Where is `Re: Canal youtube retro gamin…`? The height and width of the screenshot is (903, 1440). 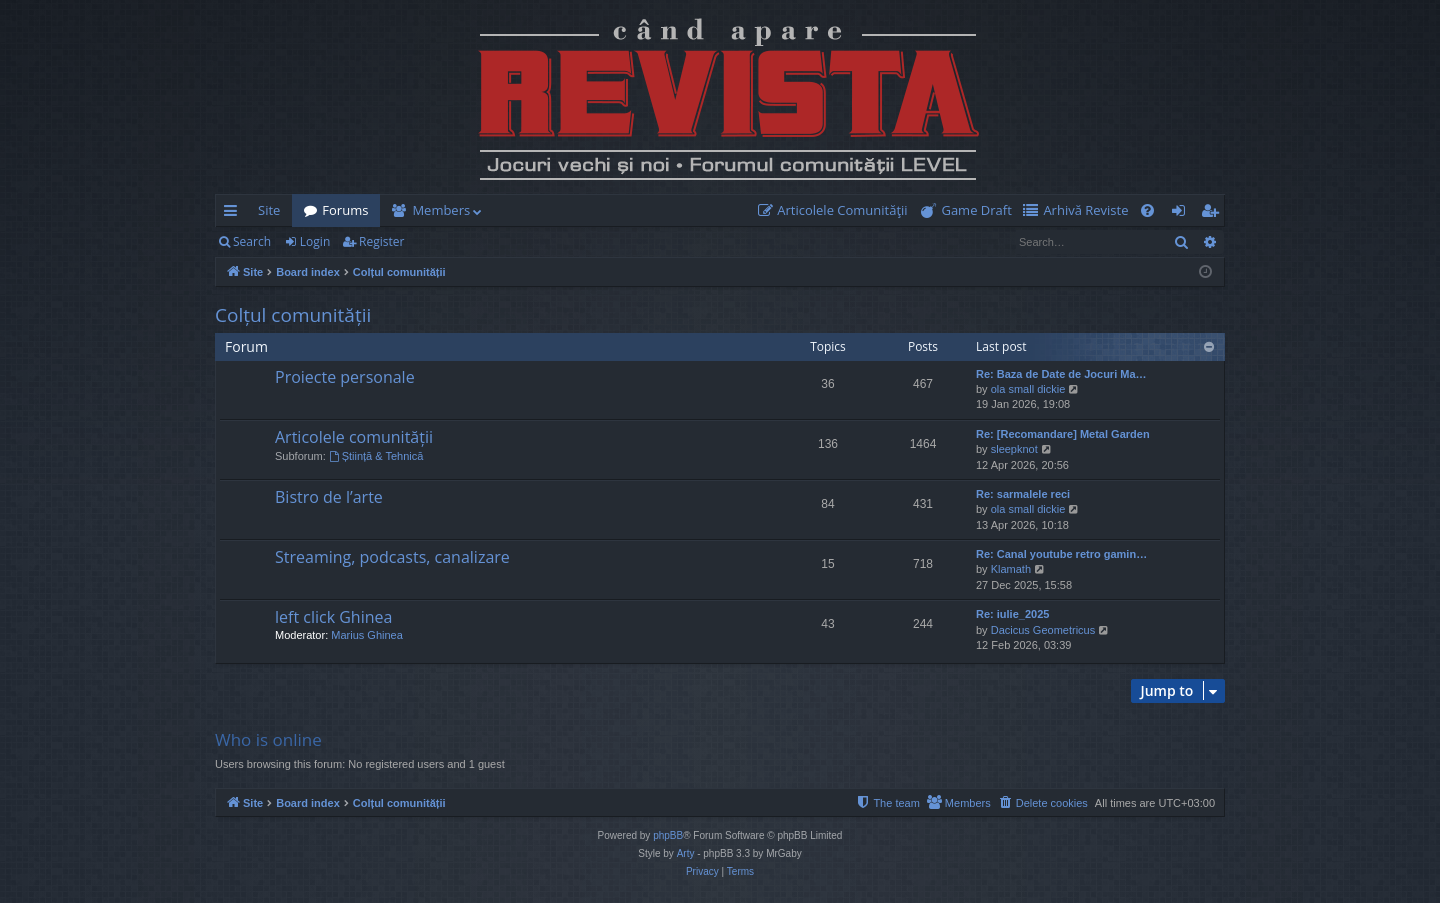 Re: Canal youtube retro gamin… is located at coordinates (1061, 554).